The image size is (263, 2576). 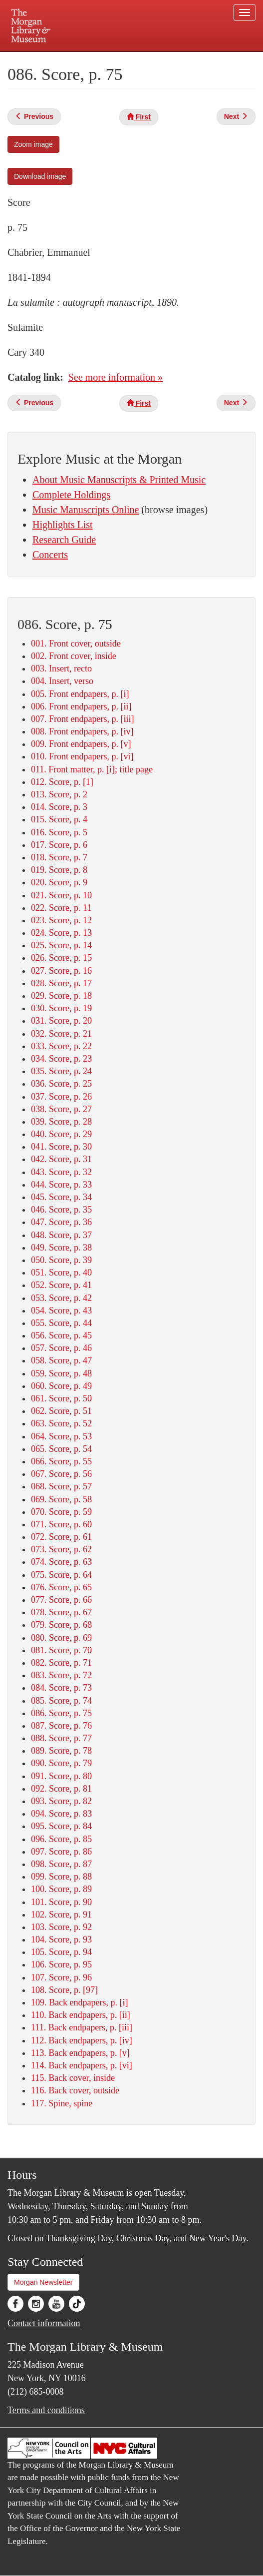 I want to click on 073. Score, p. 62, so click(x=61, y=1549).